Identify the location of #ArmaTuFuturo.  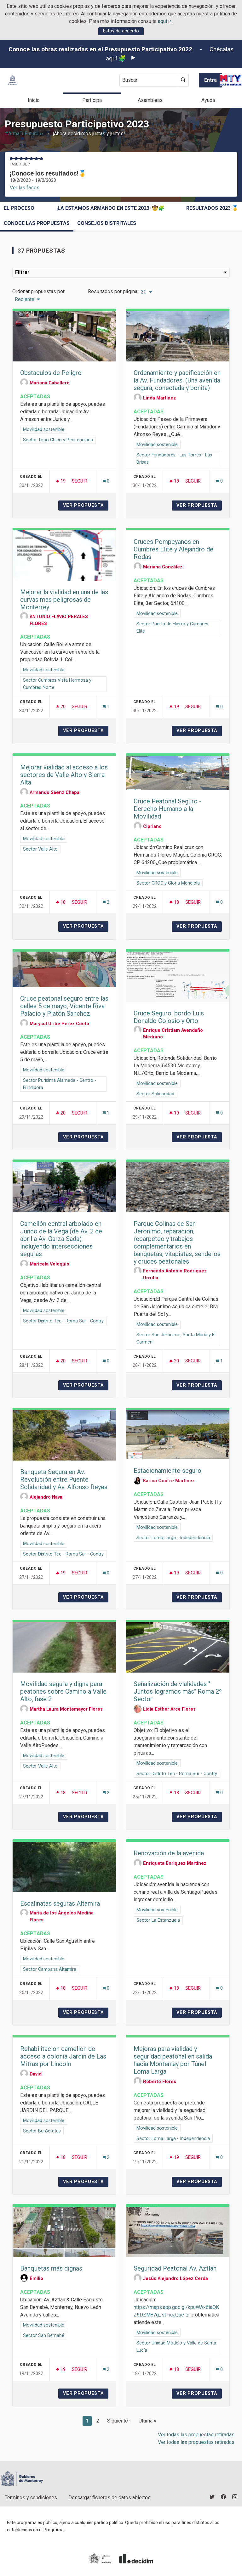
(24, 134).